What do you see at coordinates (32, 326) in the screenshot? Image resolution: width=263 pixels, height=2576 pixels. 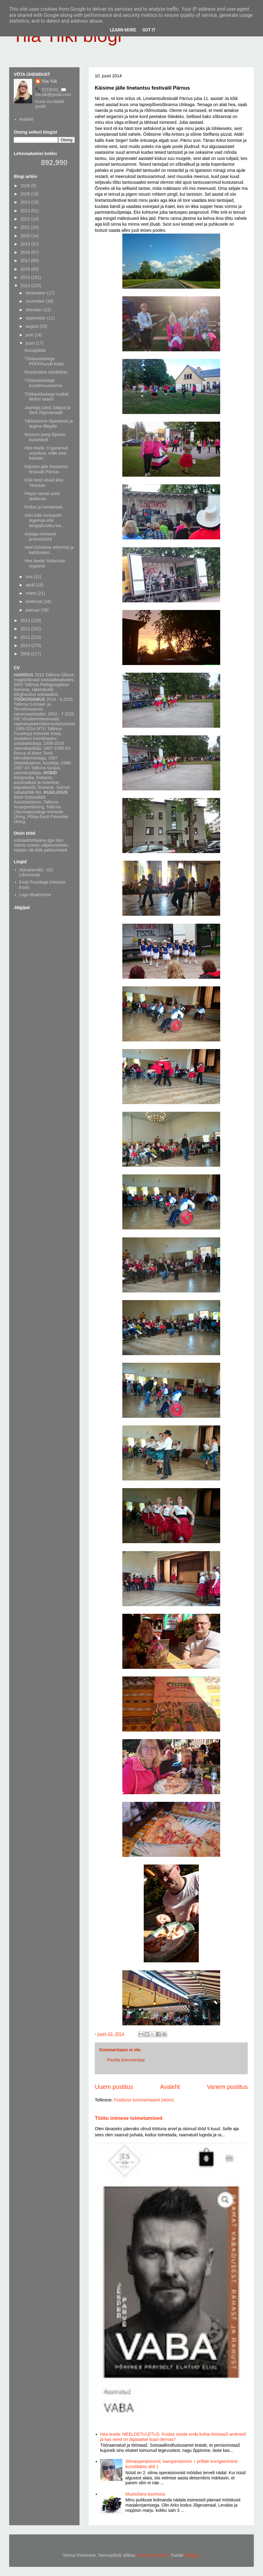 I see `august` at bounding box center [32, 326].